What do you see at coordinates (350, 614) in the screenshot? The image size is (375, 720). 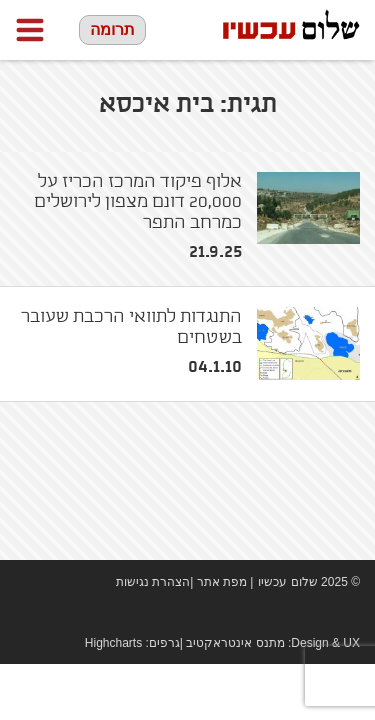 I see `twitter` at bounding box center [350, 614].